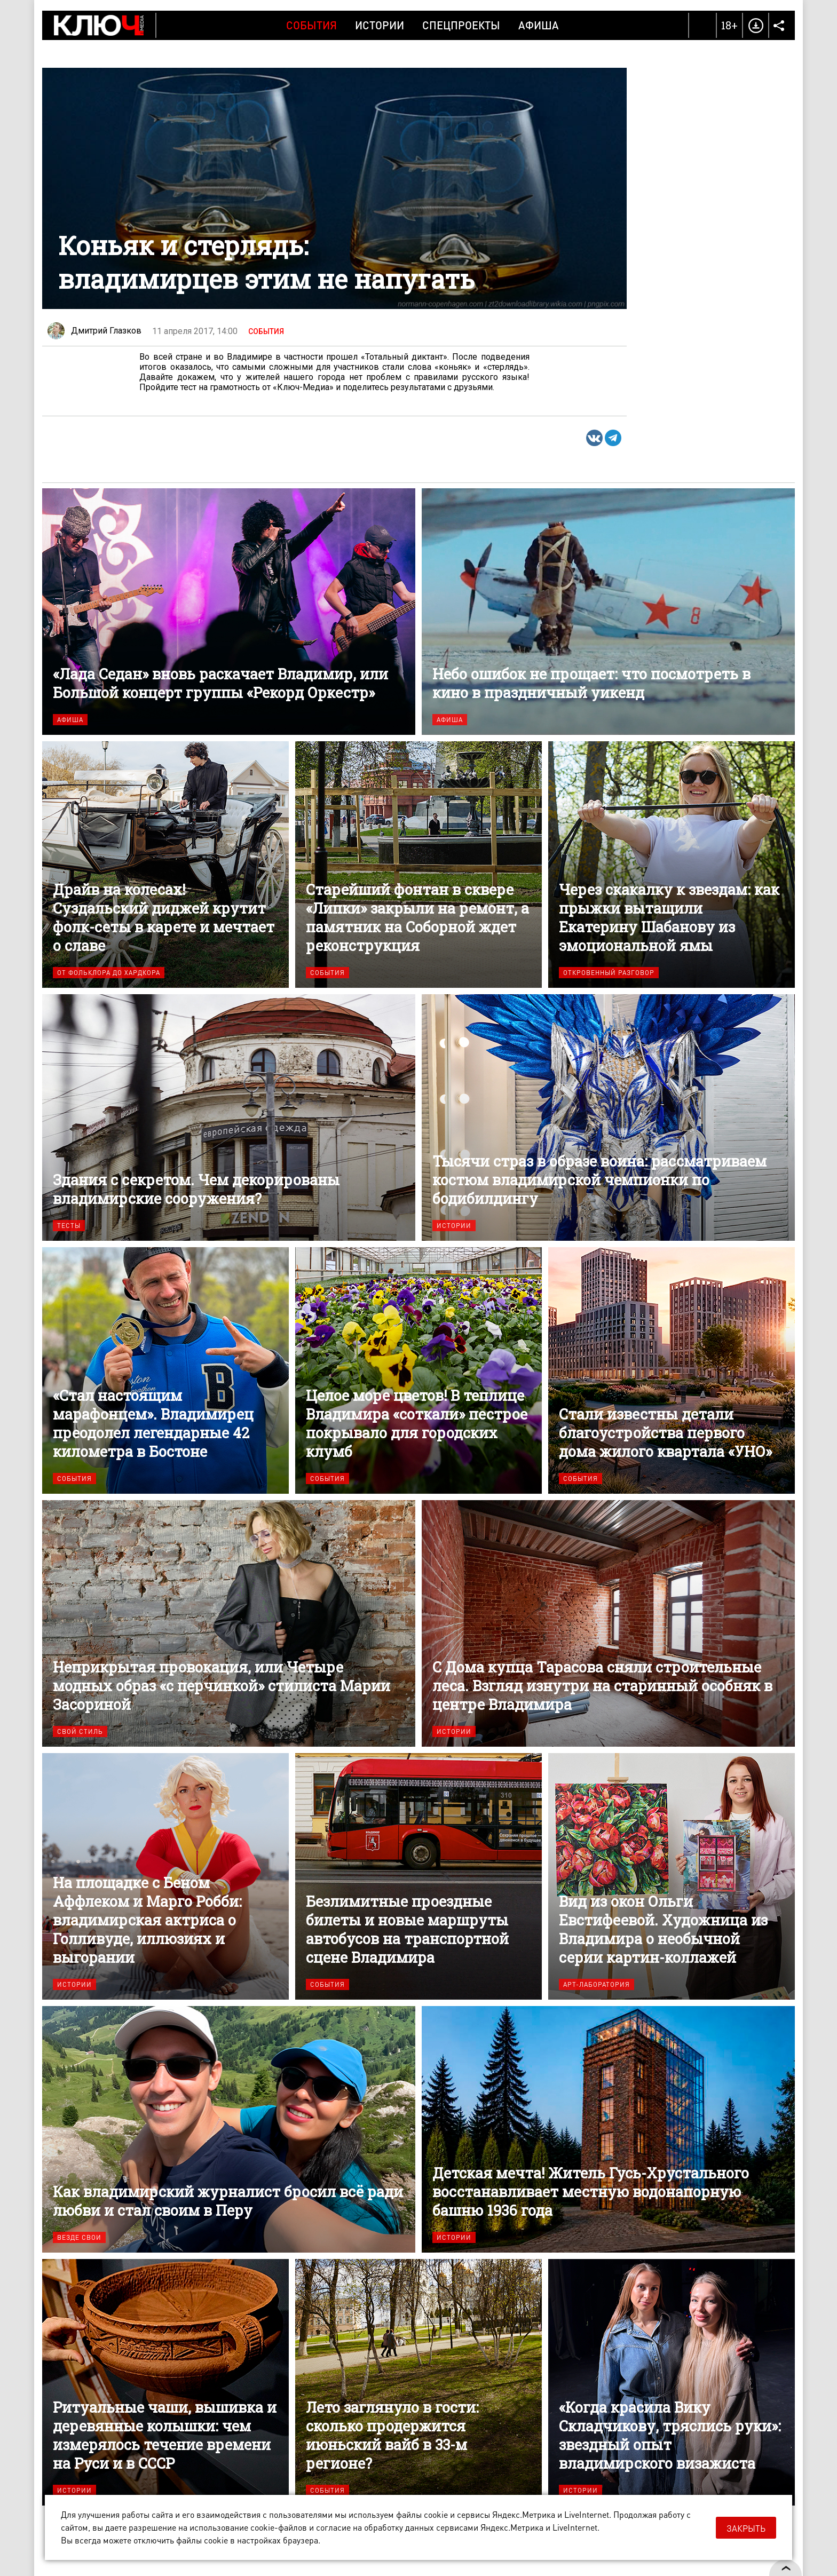 This screenshot has height=2576, width=837. Describe the element at coordinates (608, 1117) in the screenshot. I see `Тысячи страз в образе воина: рассматриваем костюм владимирской чемпионки по бодибилдингу` at that location.